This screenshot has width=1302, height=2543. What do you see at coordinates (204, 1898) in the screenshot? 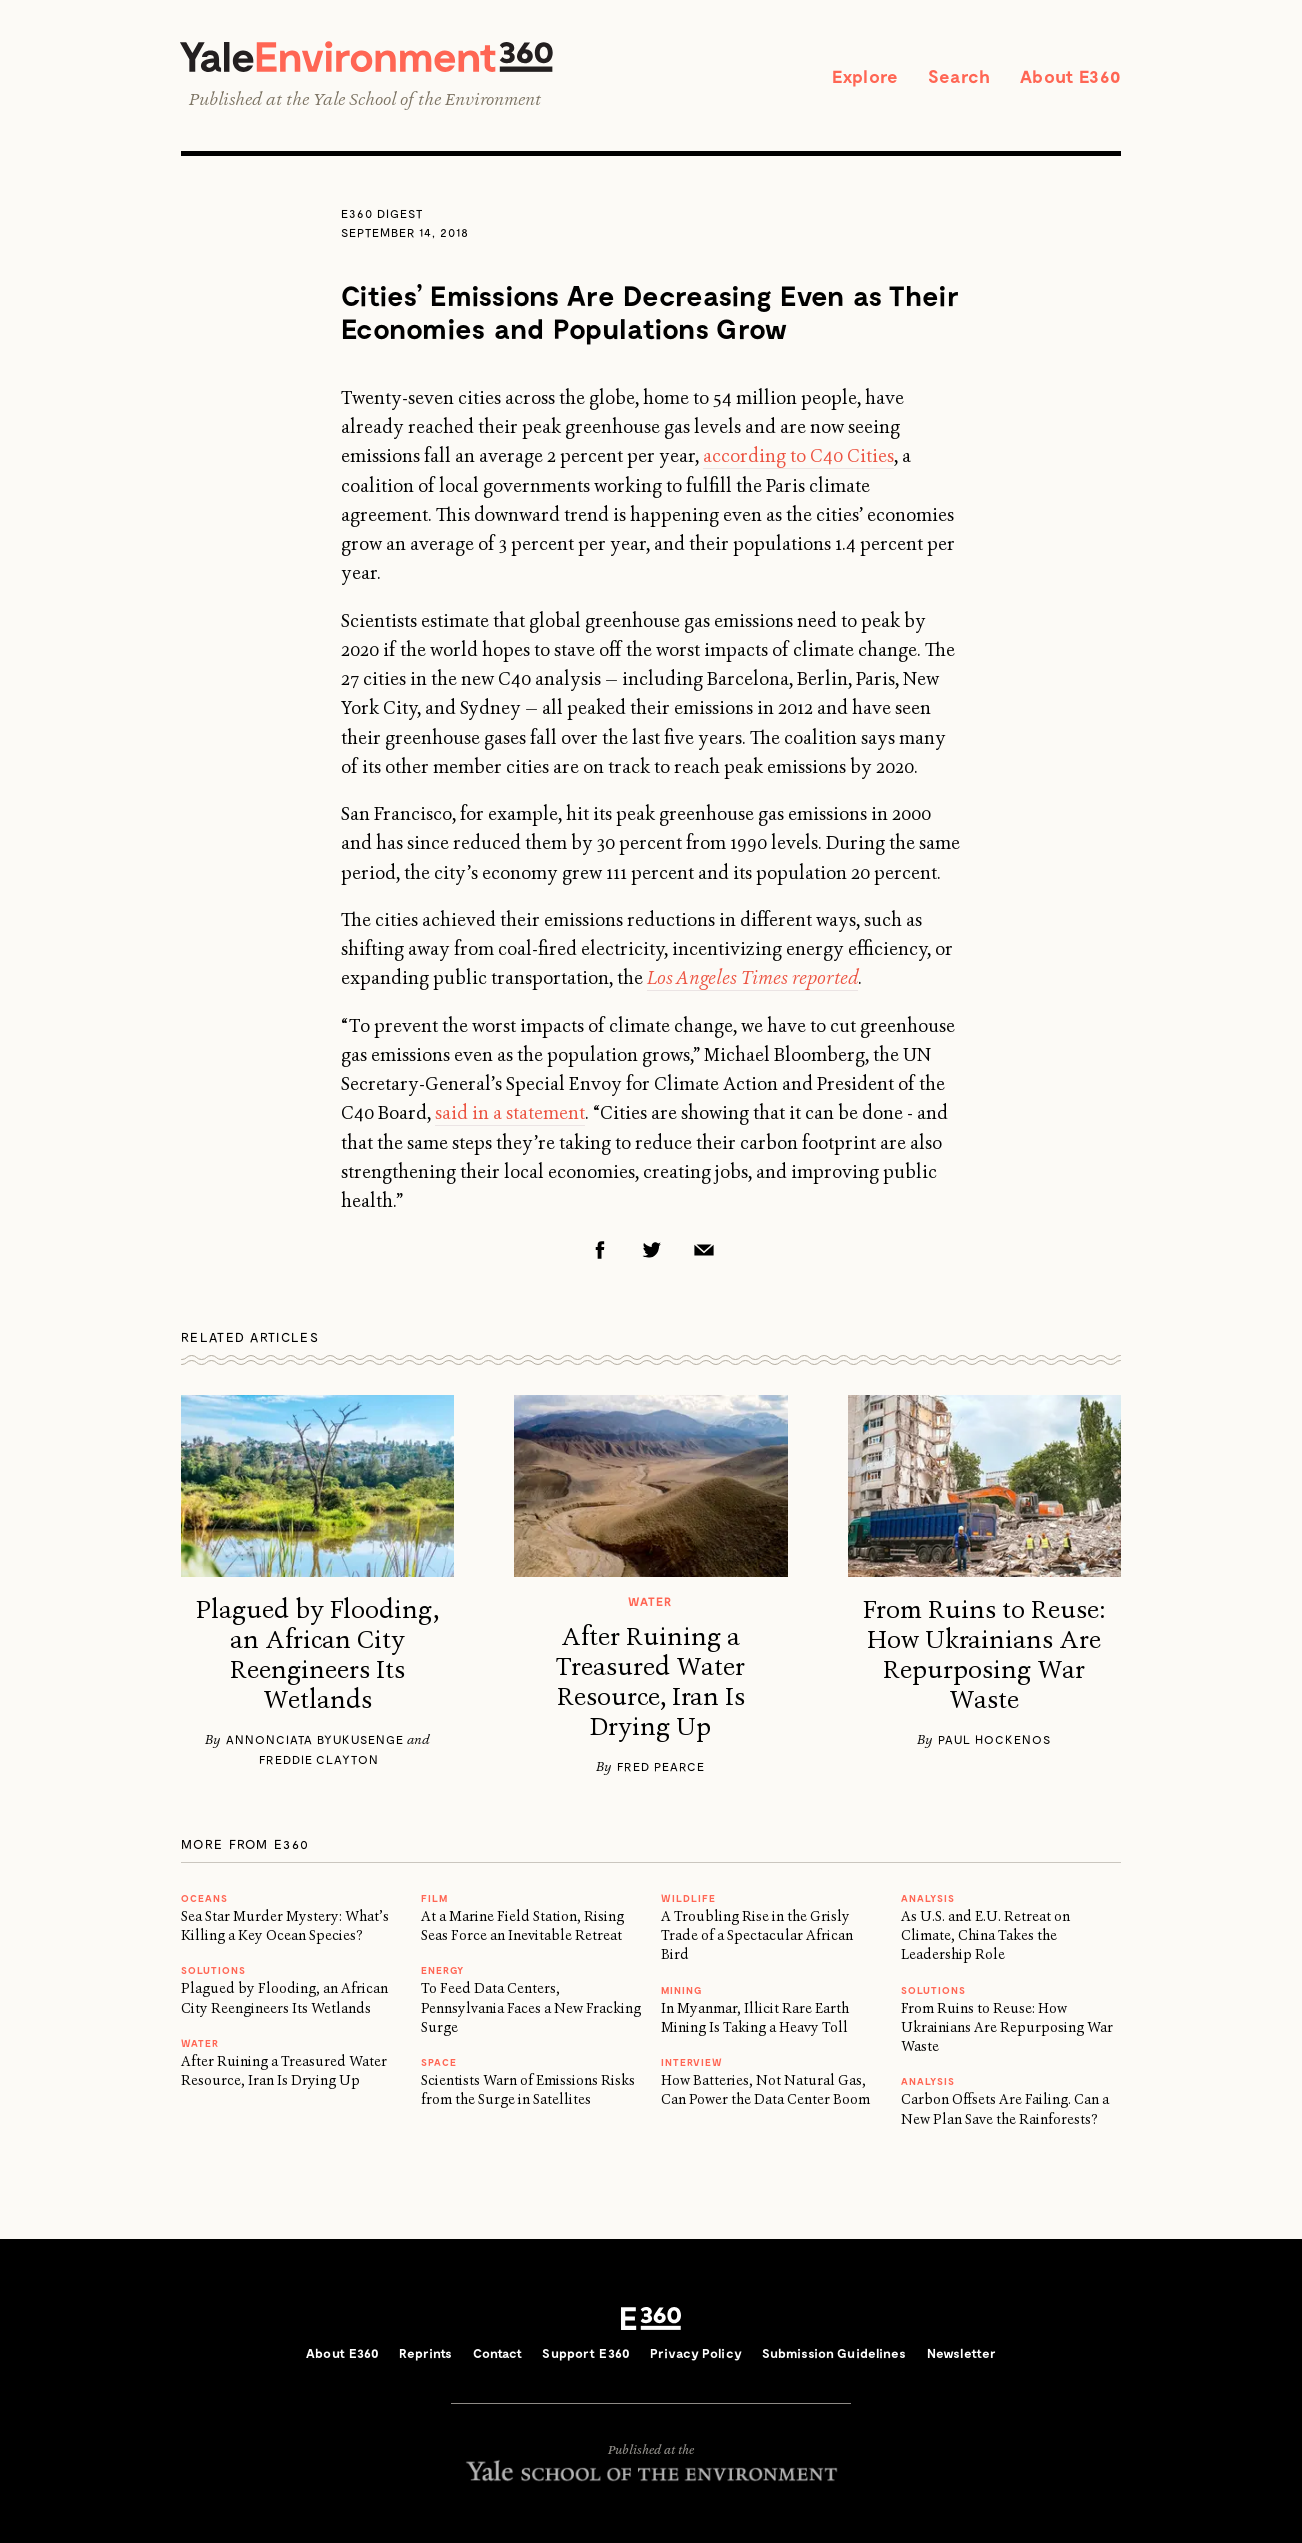
I see `Oceans` at bounding box center [204, 1898].